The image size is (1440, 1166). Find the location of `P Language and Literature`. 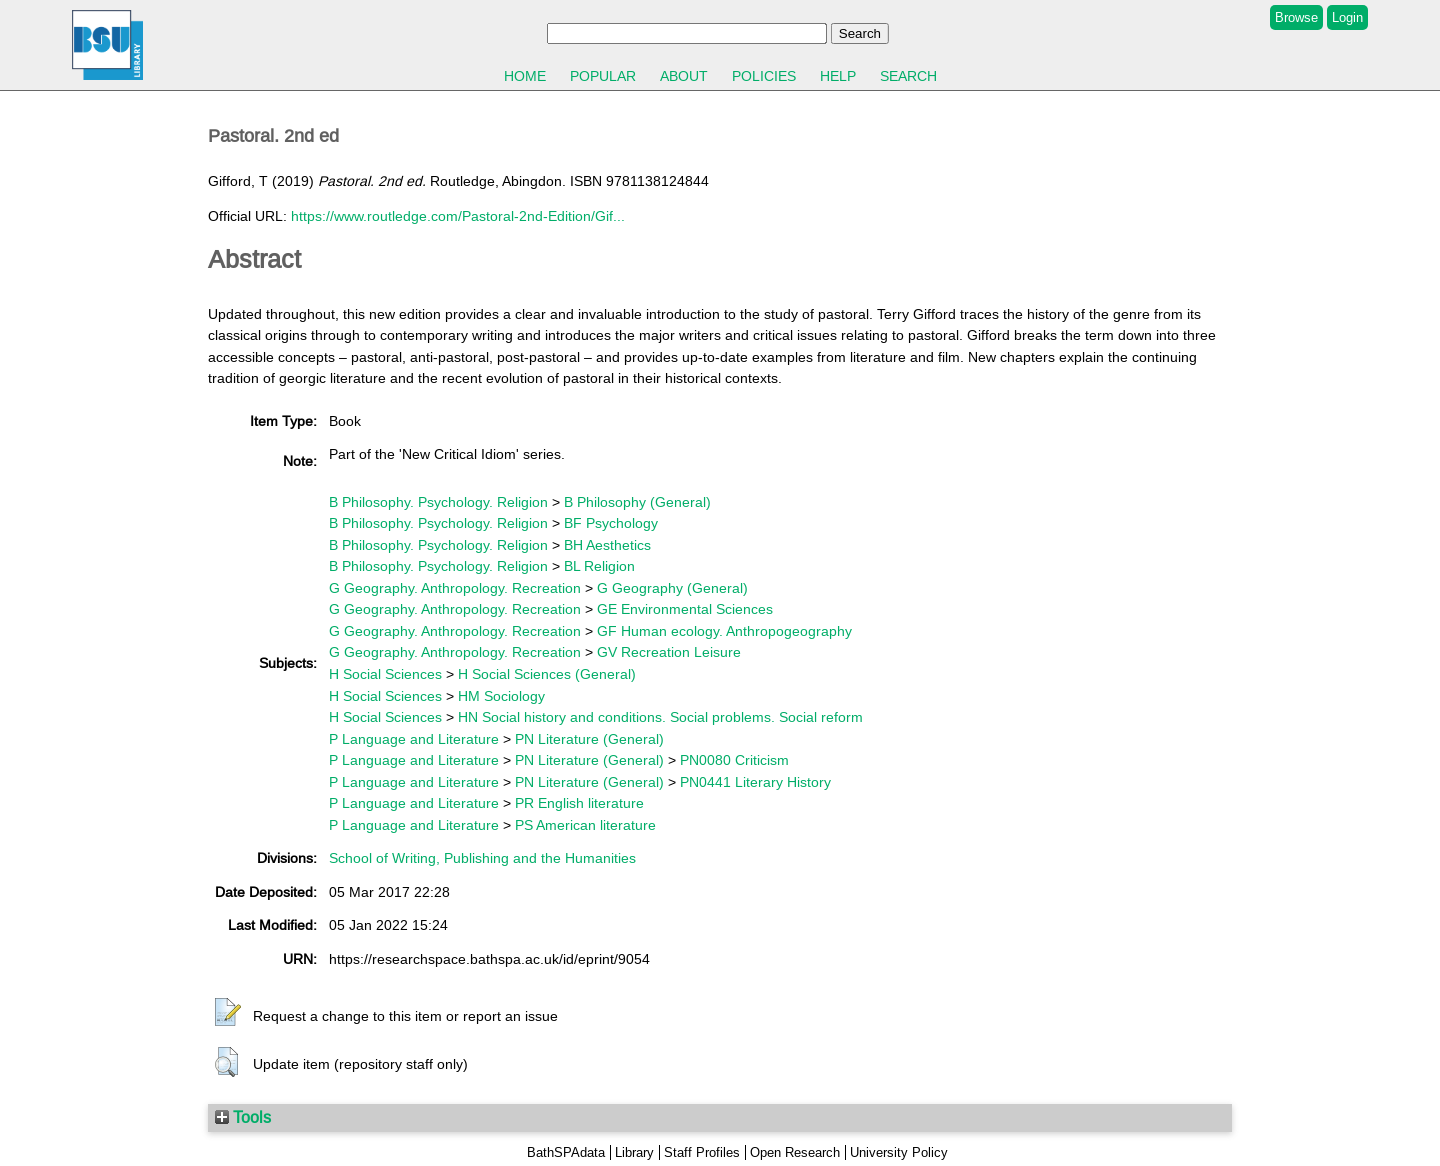

P Language and Literature is located at coordinates (414, 739).